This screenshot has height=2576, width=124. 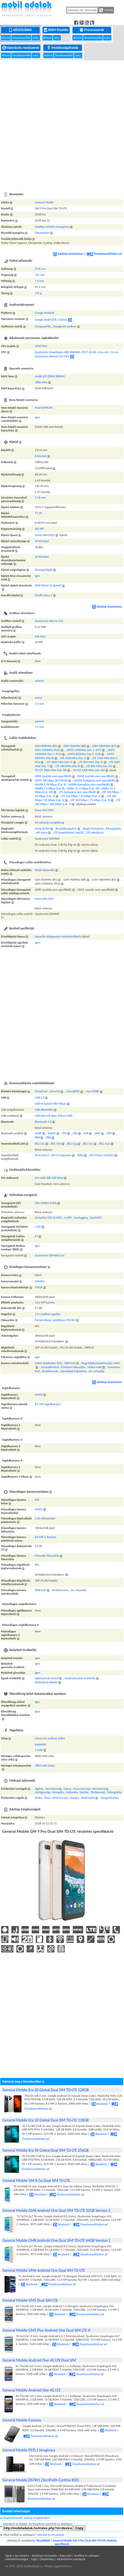 What do you see at coordinates (58, 1792) in the screenshot?
I see `Mongólia` at bounding box center [58, 1792].